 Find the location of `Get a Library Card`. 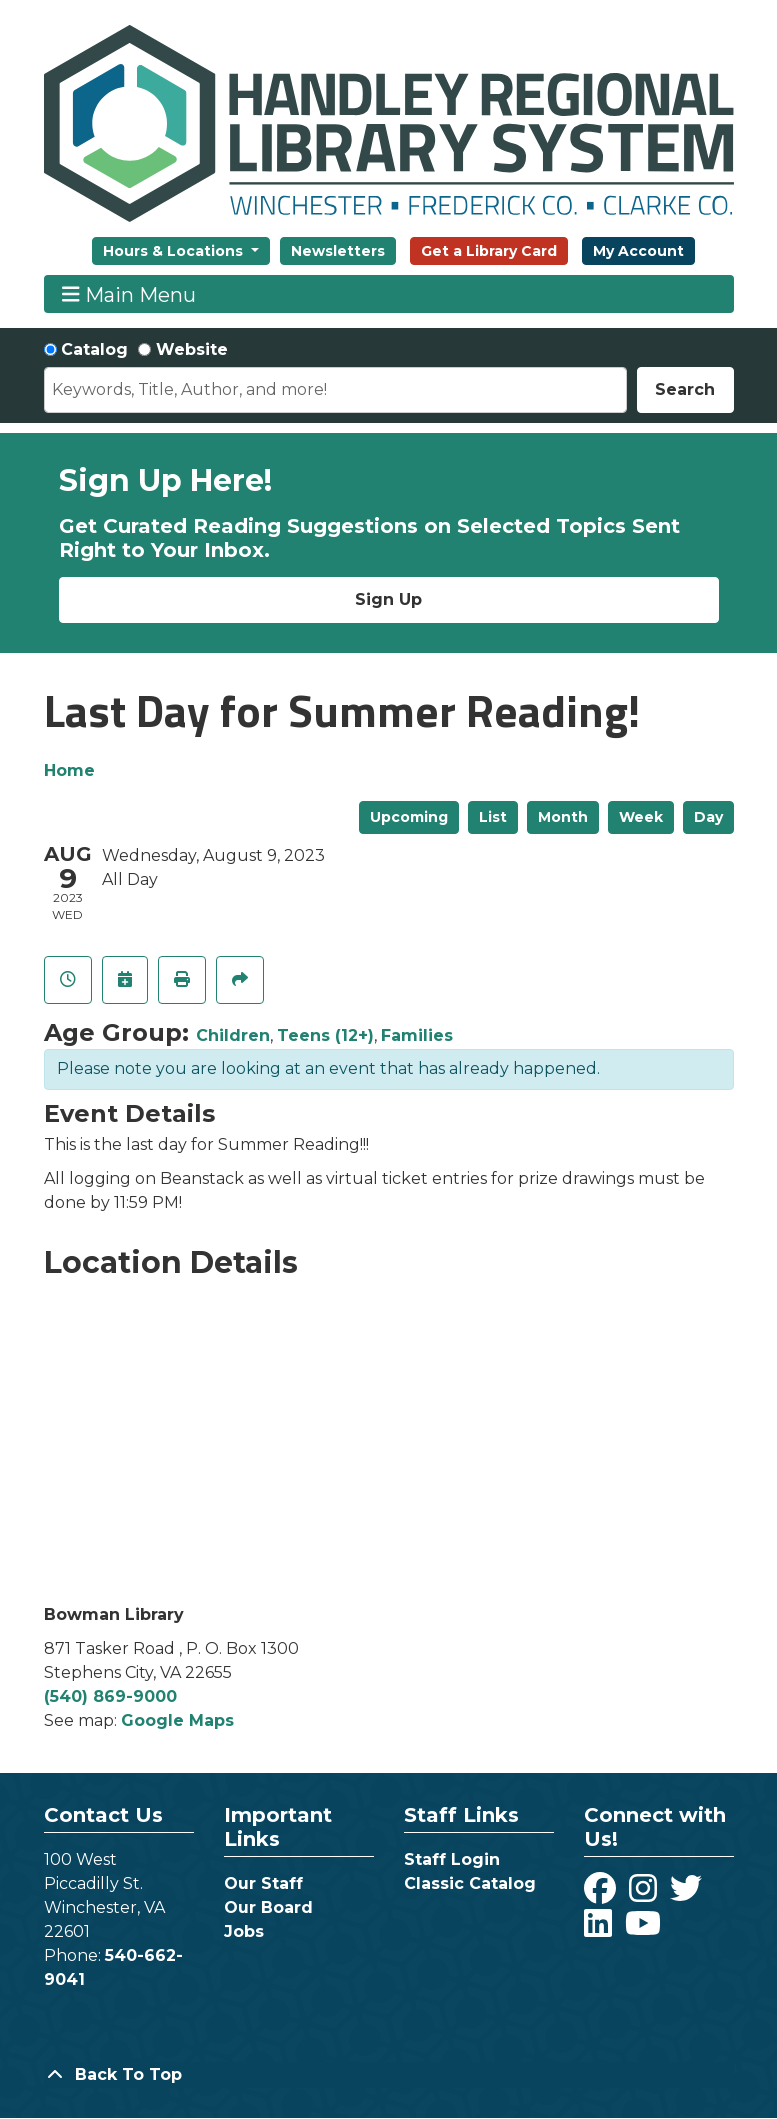

Get a Library Card is located at coordinates (489, 251).